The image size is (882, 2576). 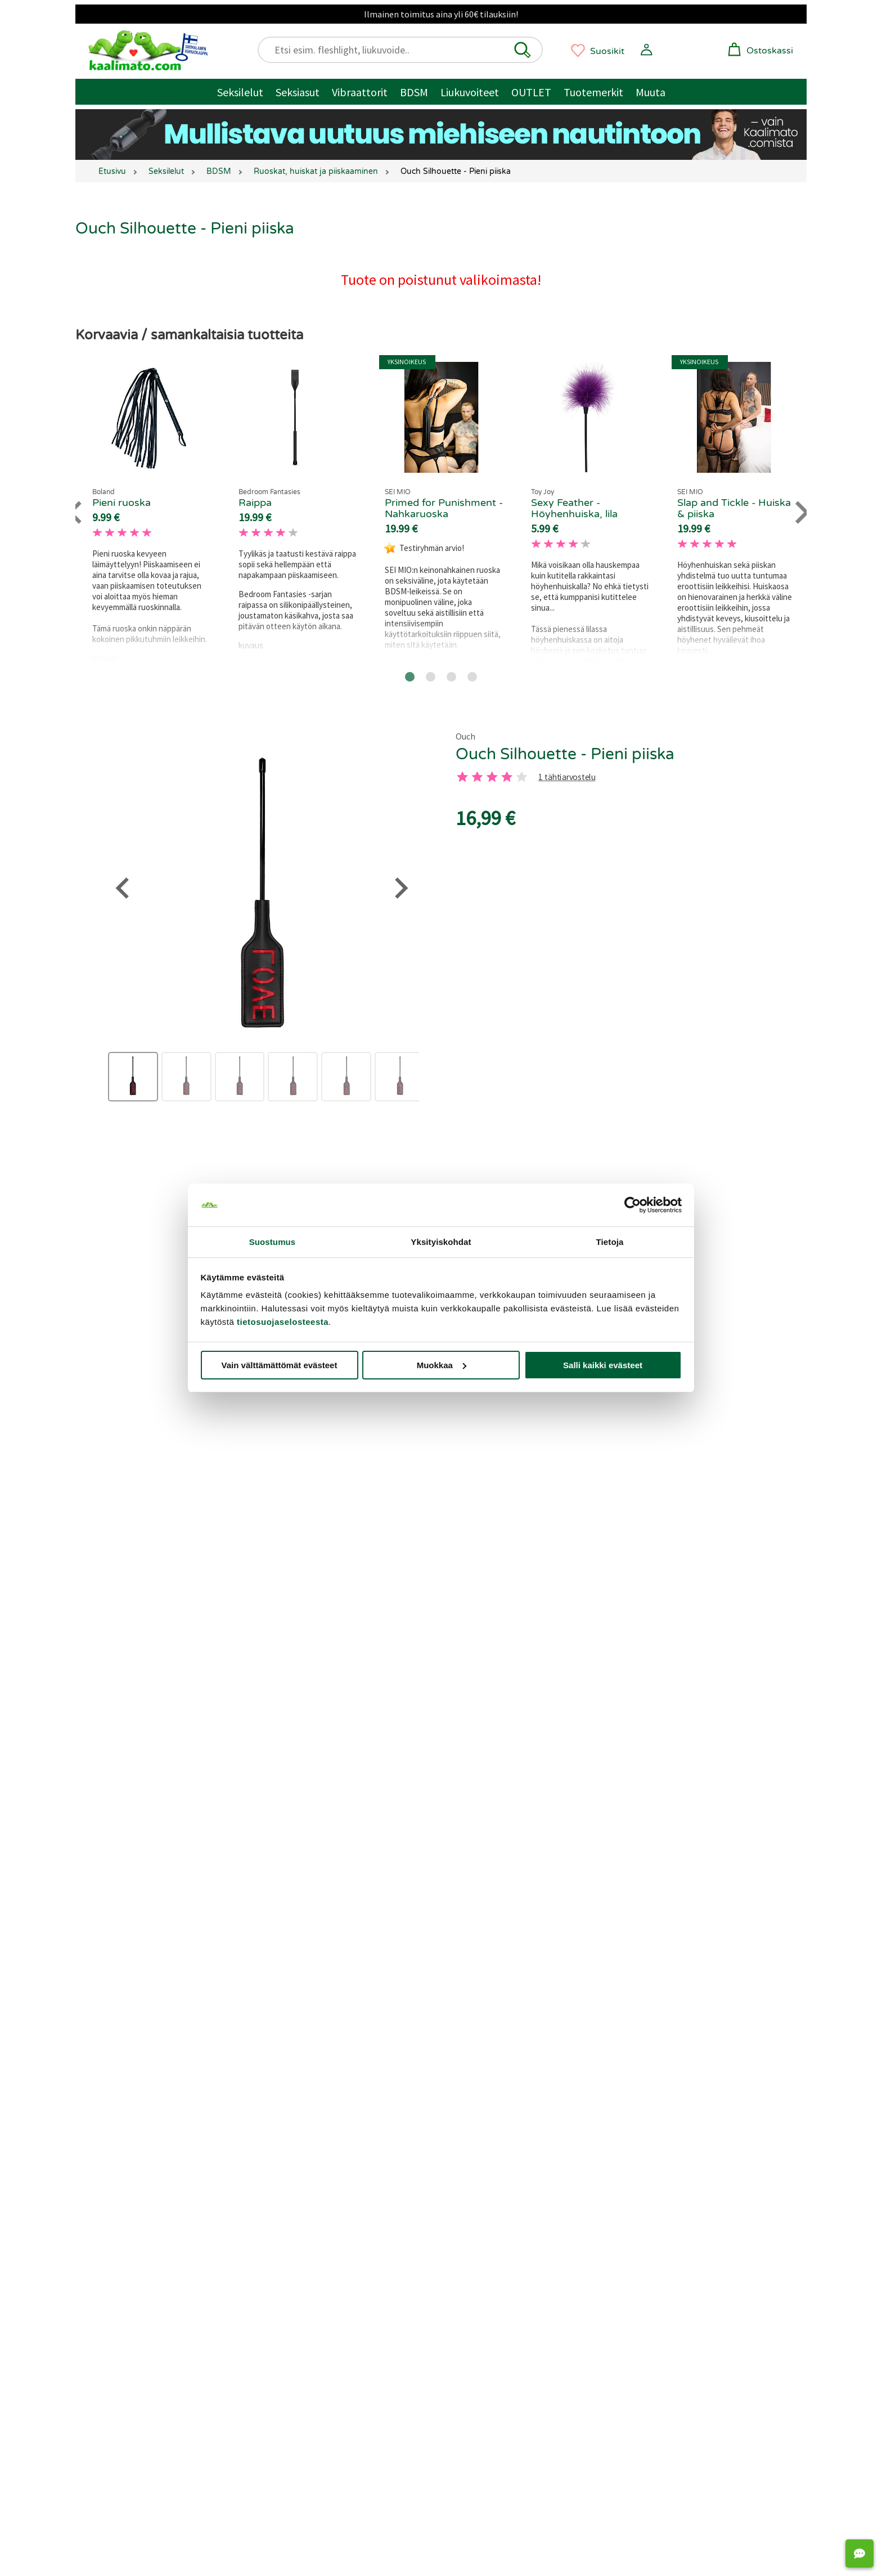 What do you see at coordinates (492, 776) in the screenshot?
I see `[3 tahti]` at bounding box center [492, 776].